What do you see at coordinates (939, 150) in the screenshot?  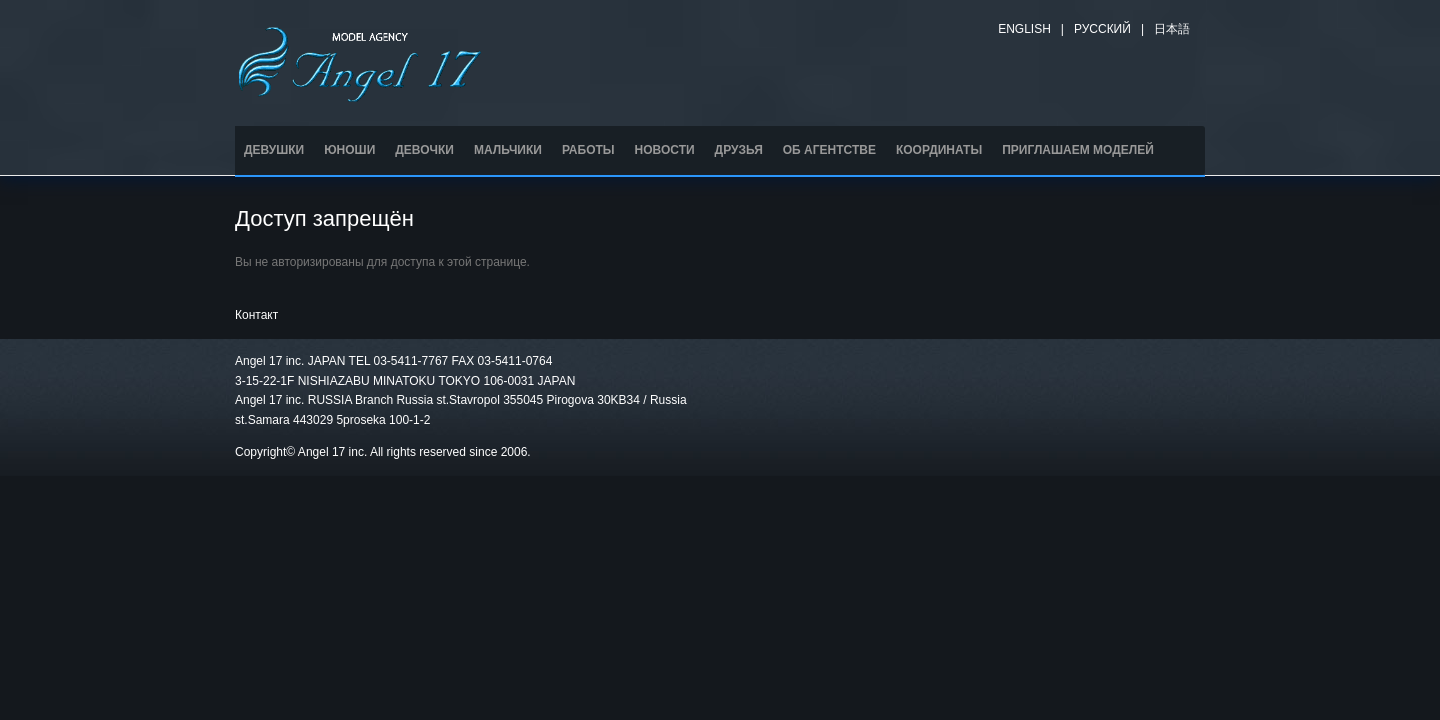 I see `КООРДИНАТЫ` at bounding box center [939, 150].